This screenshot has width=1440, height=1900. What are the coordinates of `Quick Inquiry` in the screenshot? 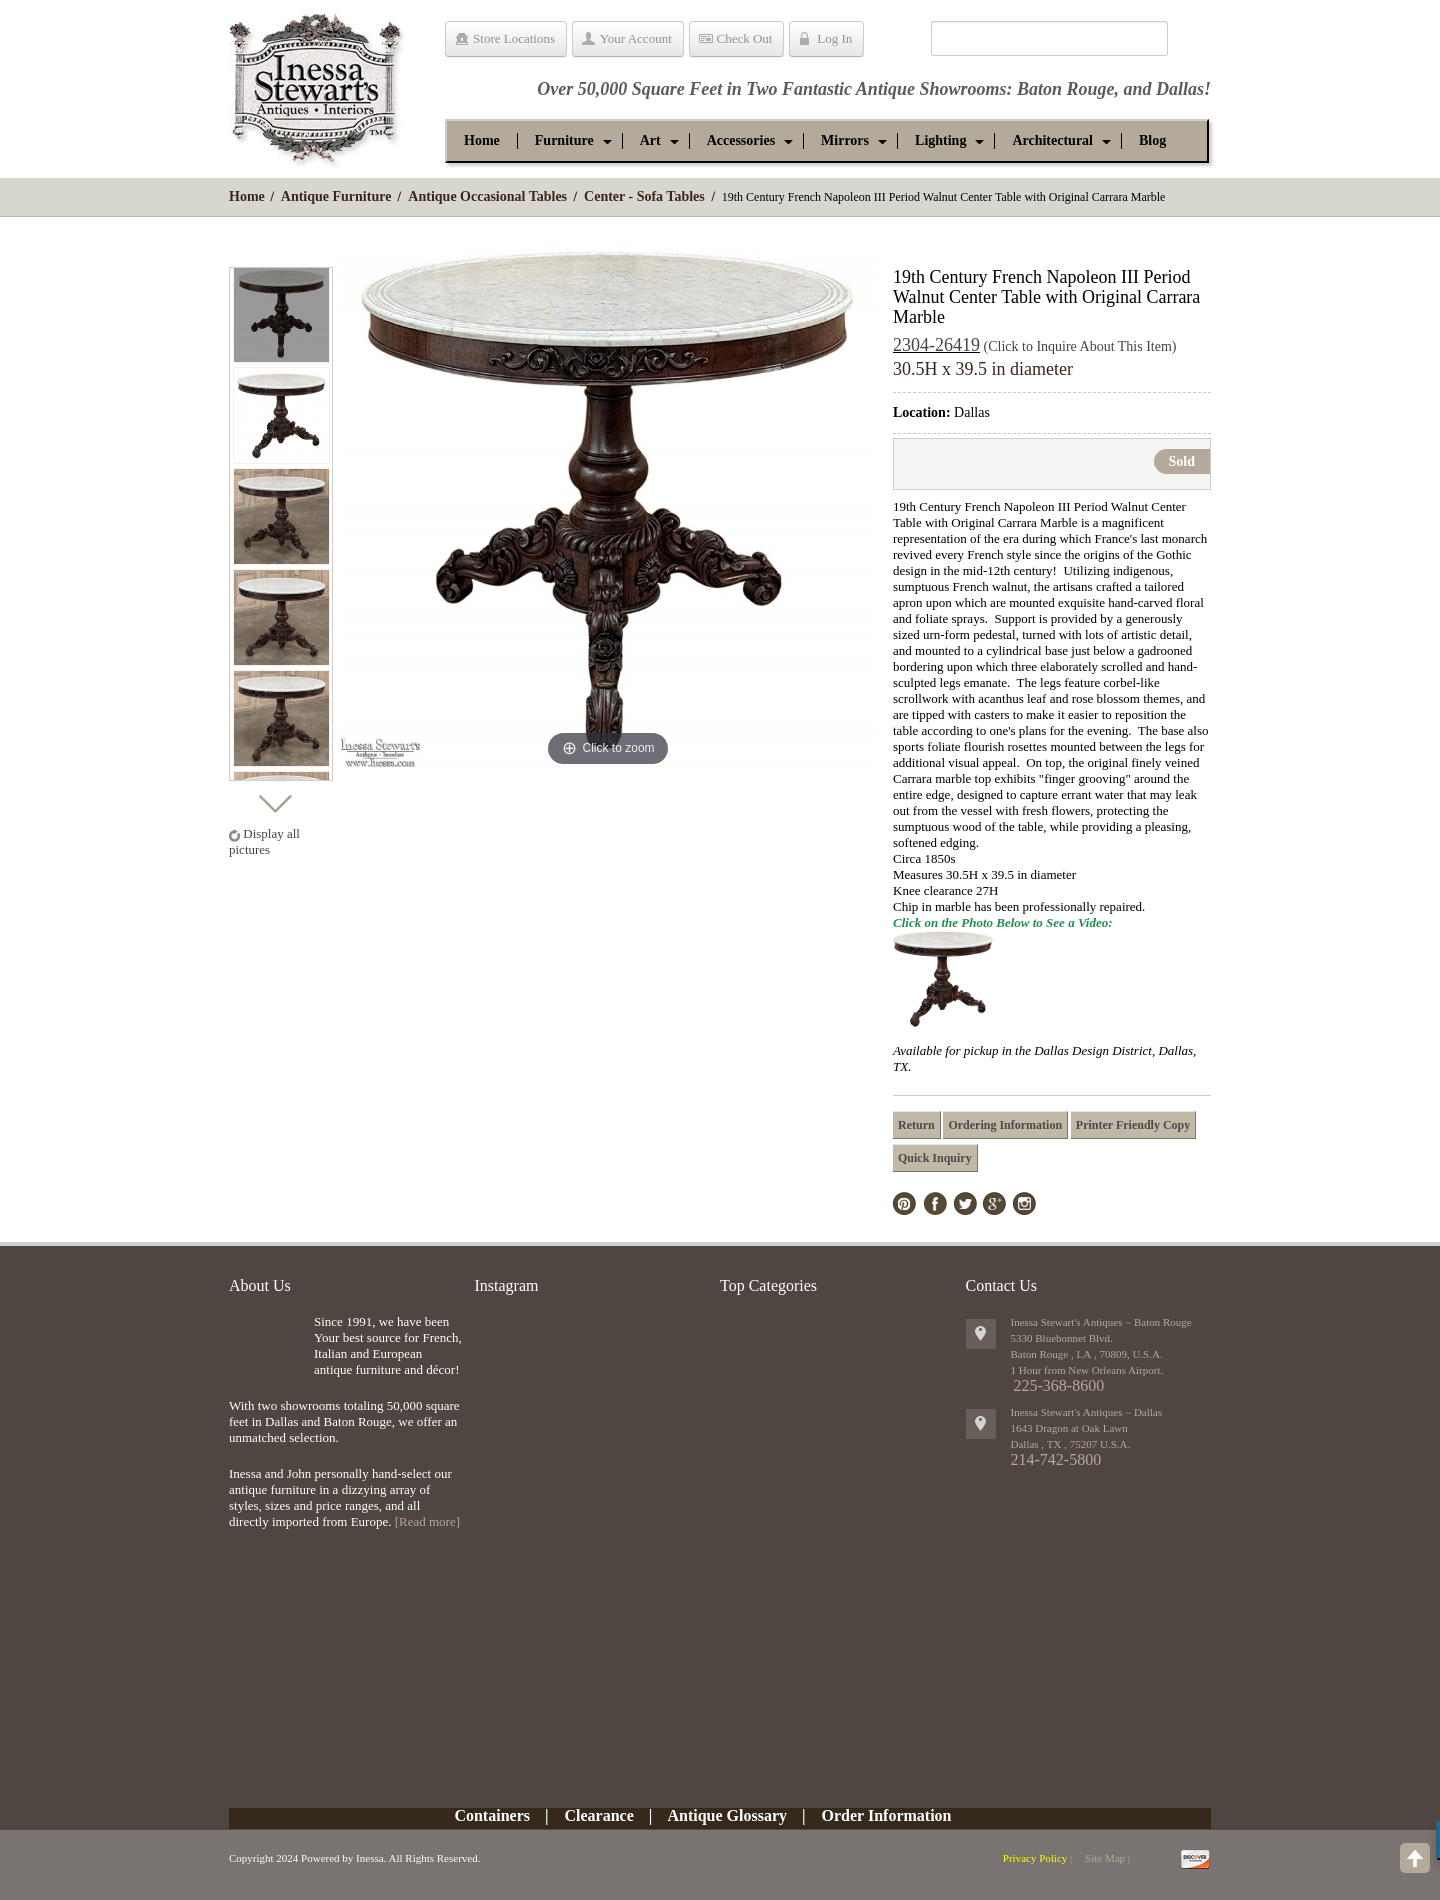 It's located at (935, 1158).